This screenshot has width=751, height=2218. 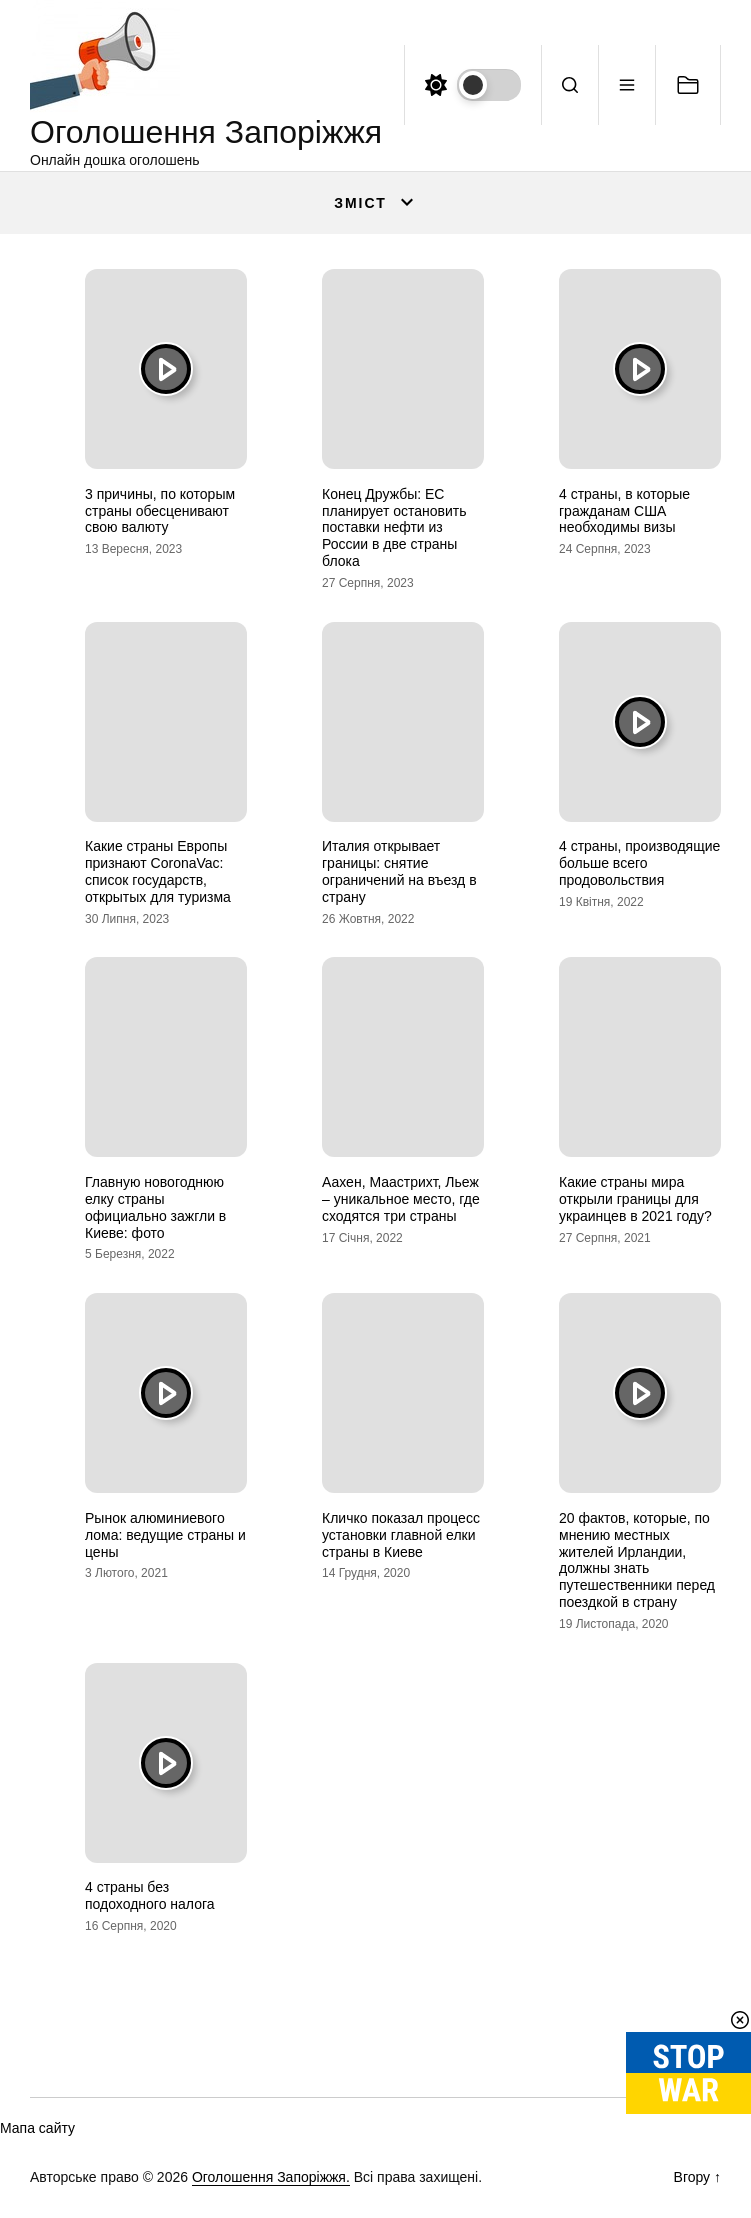 I want to click on Конец Дружбы: ЕС планирует остановить поставки нефти из России в две страны блока, so click(x=394, y=527).